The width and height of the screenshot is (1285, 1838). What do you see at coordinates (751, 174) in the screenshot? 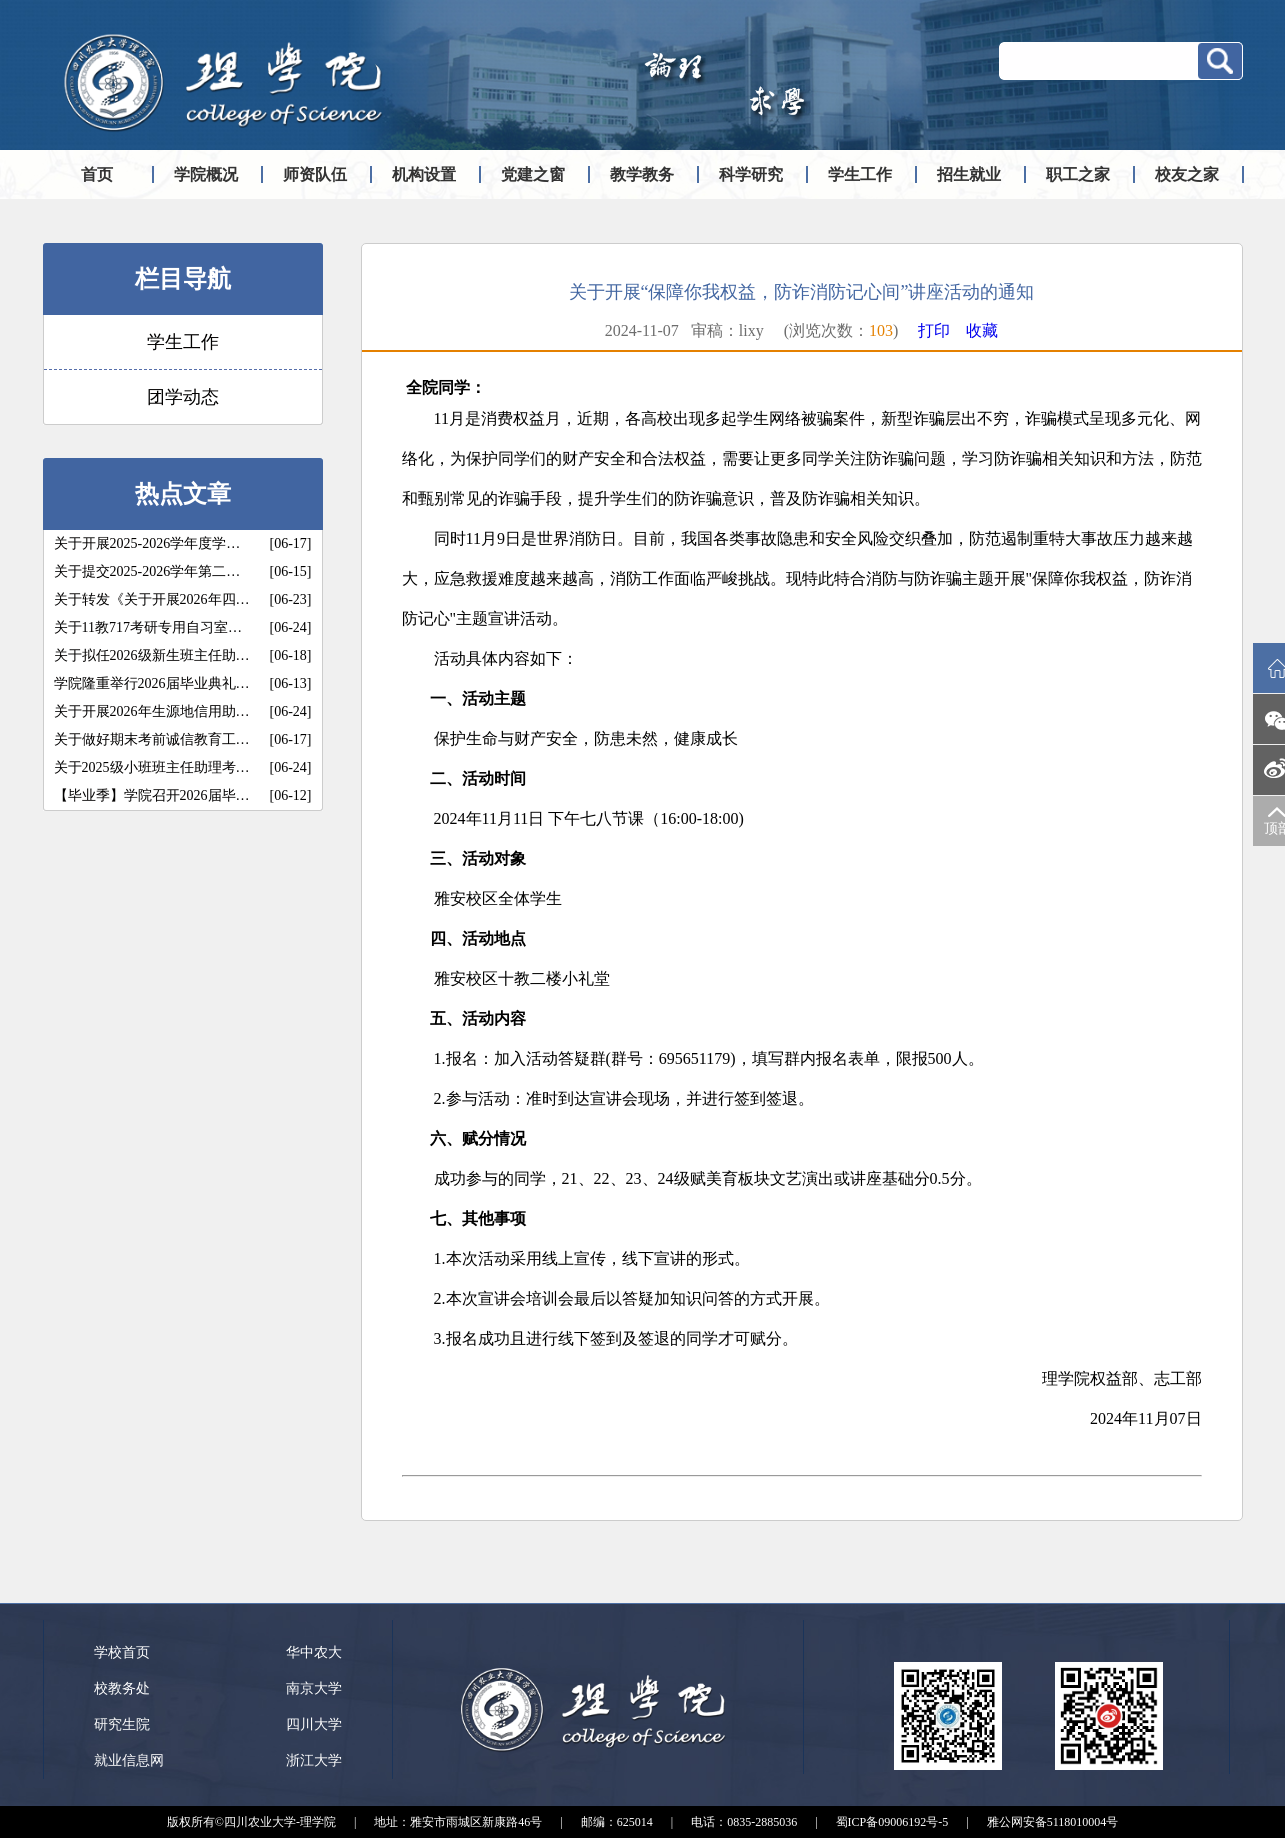
I see `科学研究` at bounding box center [751, 174].